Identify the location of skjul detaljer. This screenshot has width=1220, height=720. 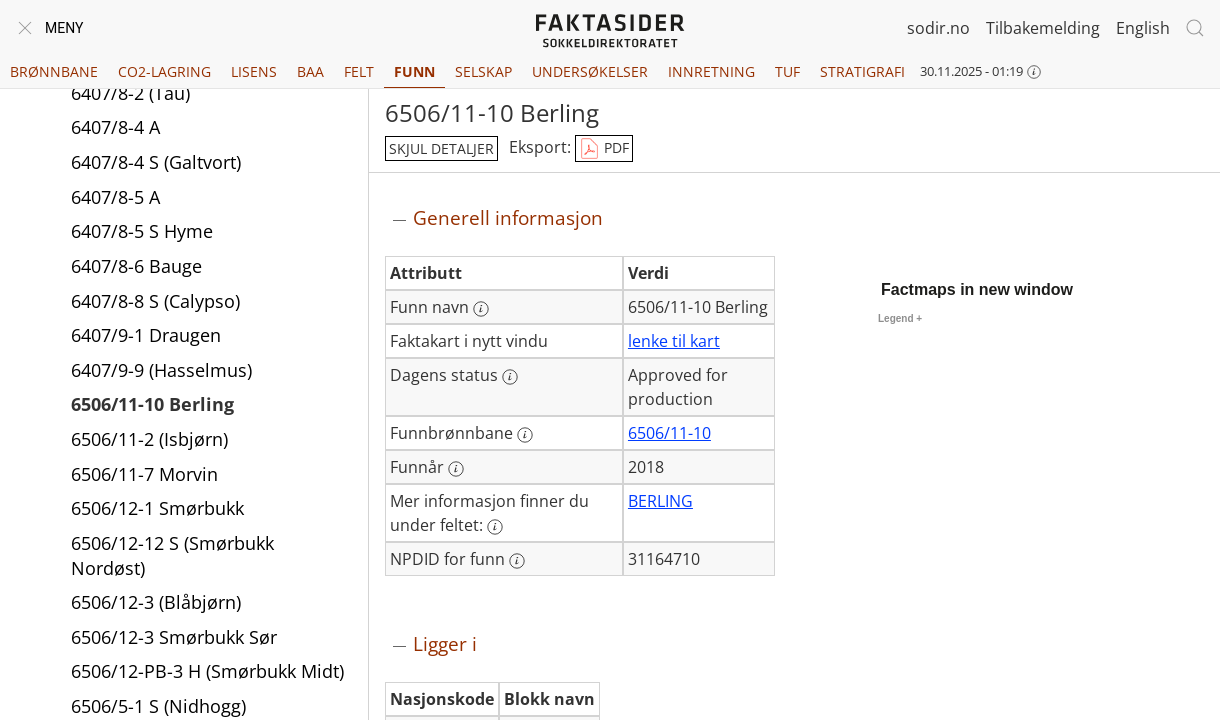
(441, 148).